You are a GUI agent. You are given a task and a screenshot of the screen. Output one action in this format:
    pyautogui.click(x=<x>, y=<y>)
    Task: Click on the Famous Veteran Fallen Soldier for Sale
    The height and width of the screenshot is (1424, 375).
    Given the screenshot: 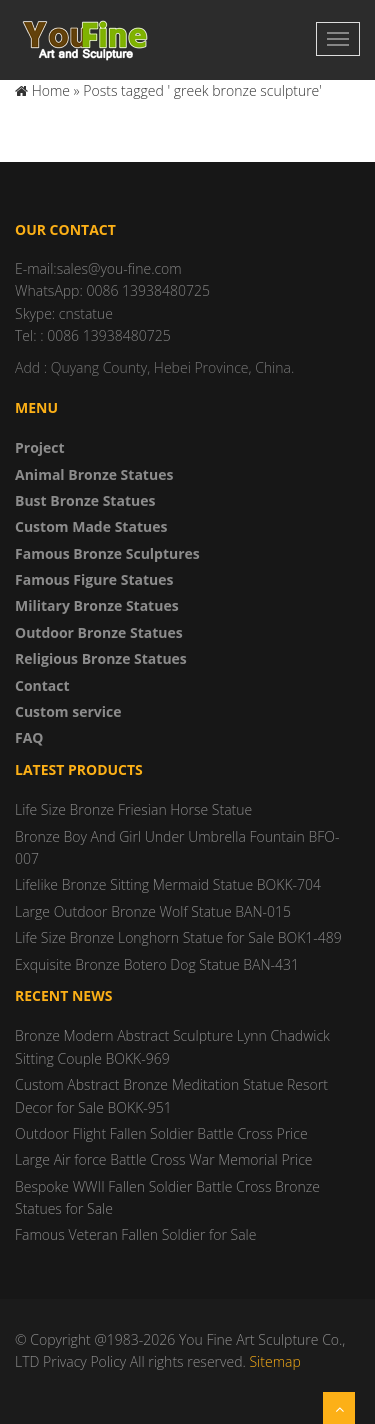 What is the action you would take?
    pyautogui.click(x=135, y=1234)
    